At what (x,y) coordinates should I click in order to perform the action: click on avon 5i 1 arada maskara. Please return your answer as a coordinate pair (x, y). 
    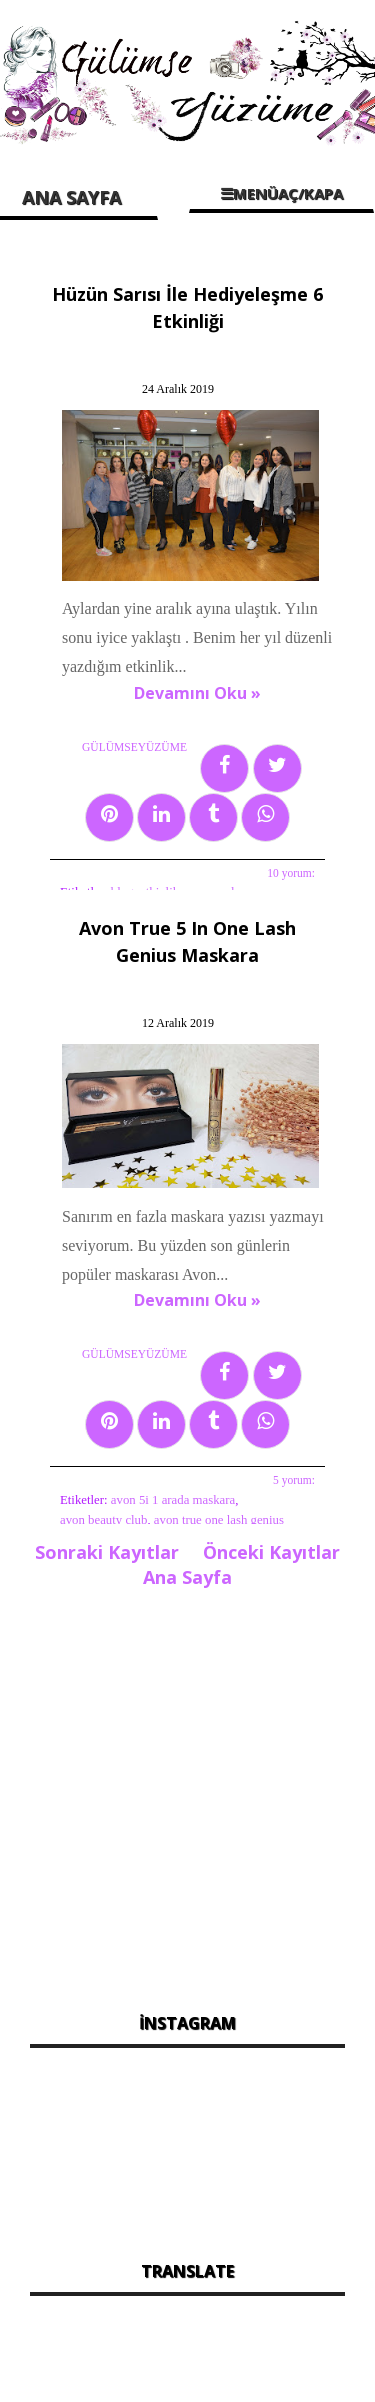
    Looking at the image, I should click on (173, 1500).